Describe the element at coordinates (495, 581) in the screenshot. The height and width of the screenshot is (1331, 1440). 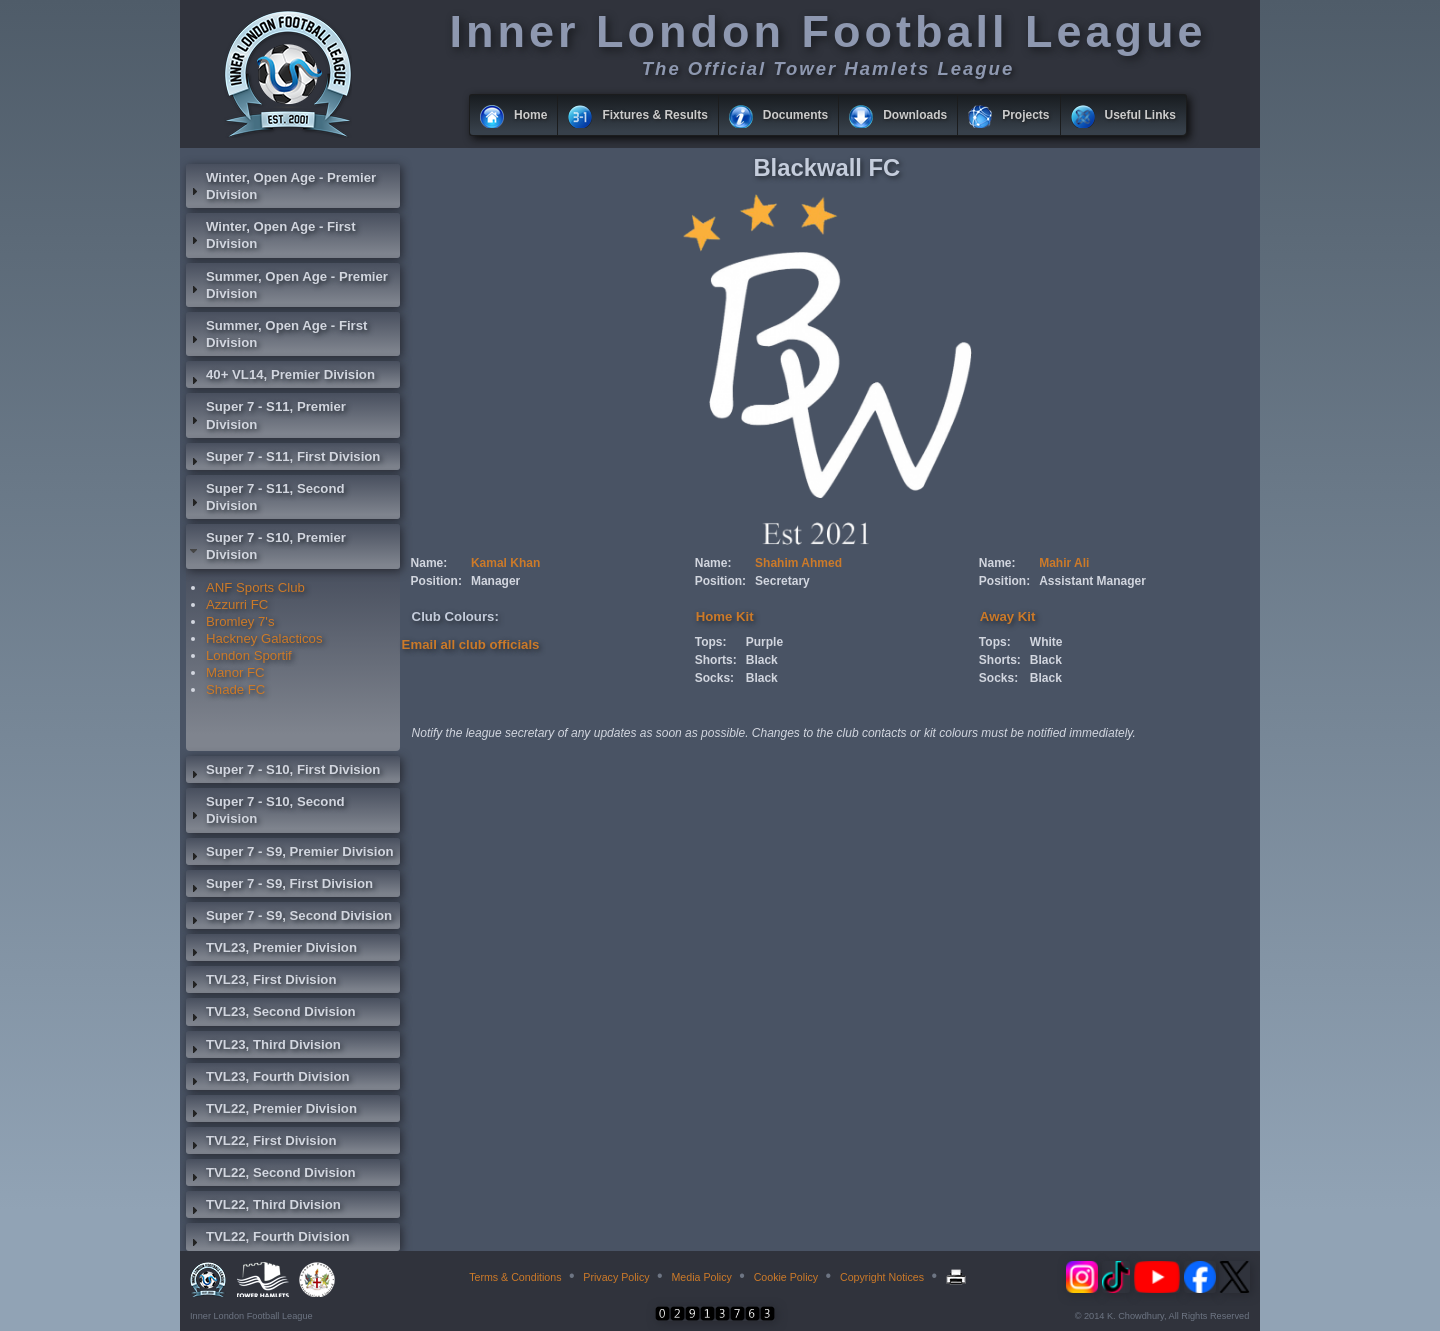
I see `Manager` at that location.